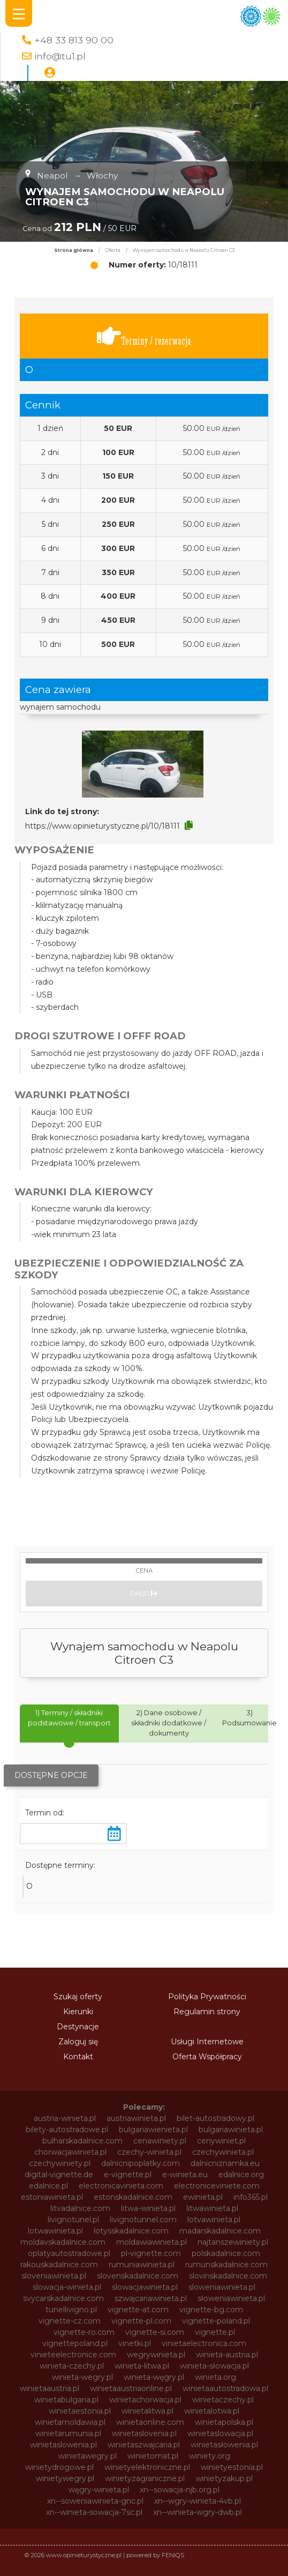 The image size is (288, 2576). I want to click on vignette-poland.pl, so click(216, 2321).